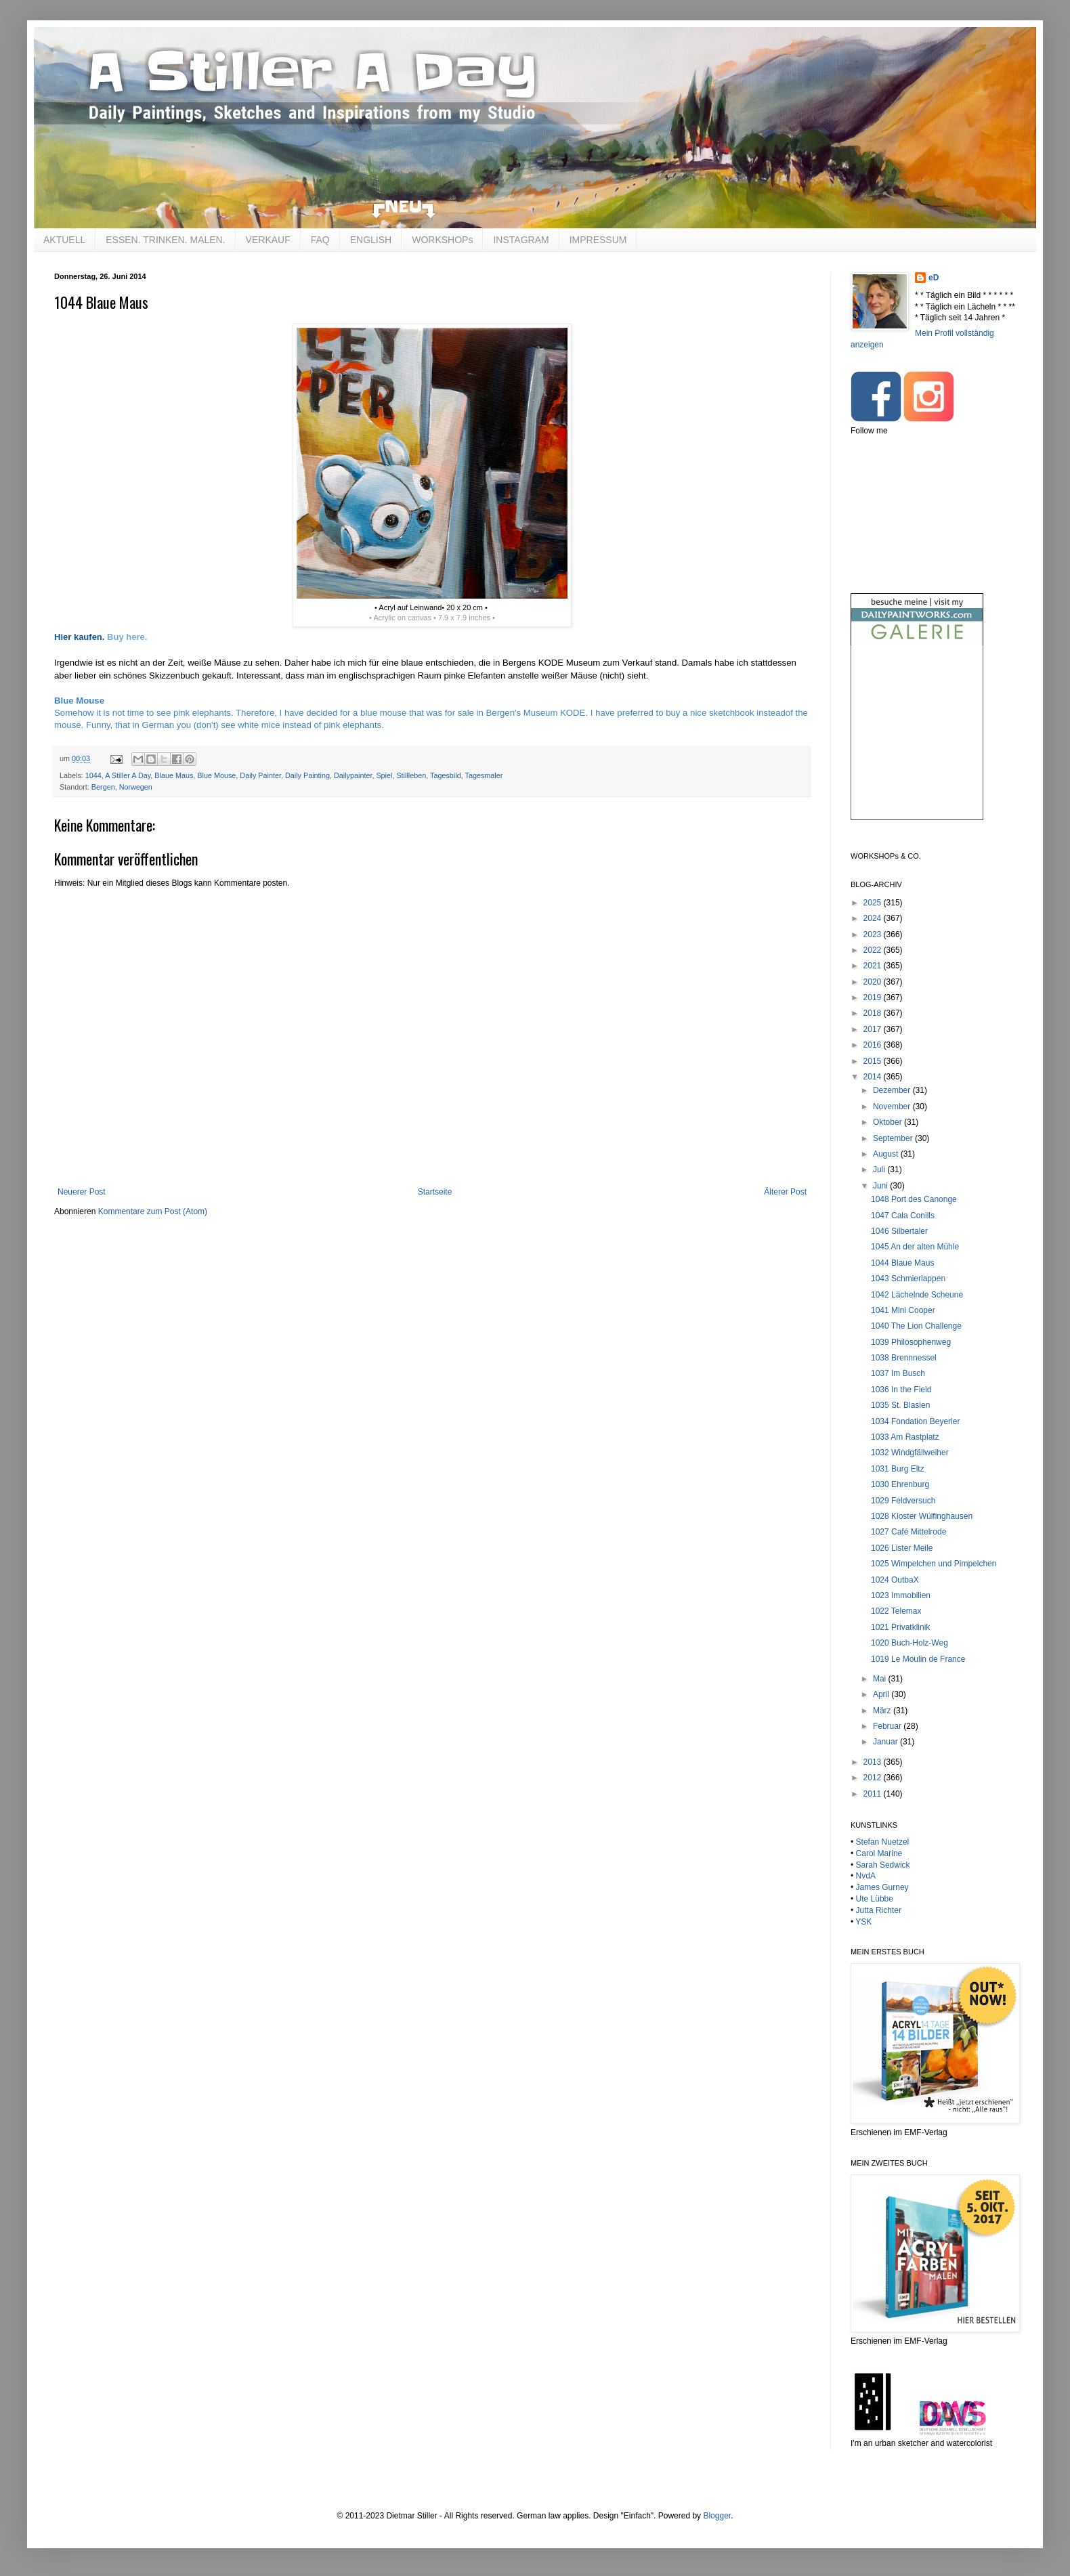 This screenshot has width=1070, height=2576. I want to click on 1044, so click(93, 775).